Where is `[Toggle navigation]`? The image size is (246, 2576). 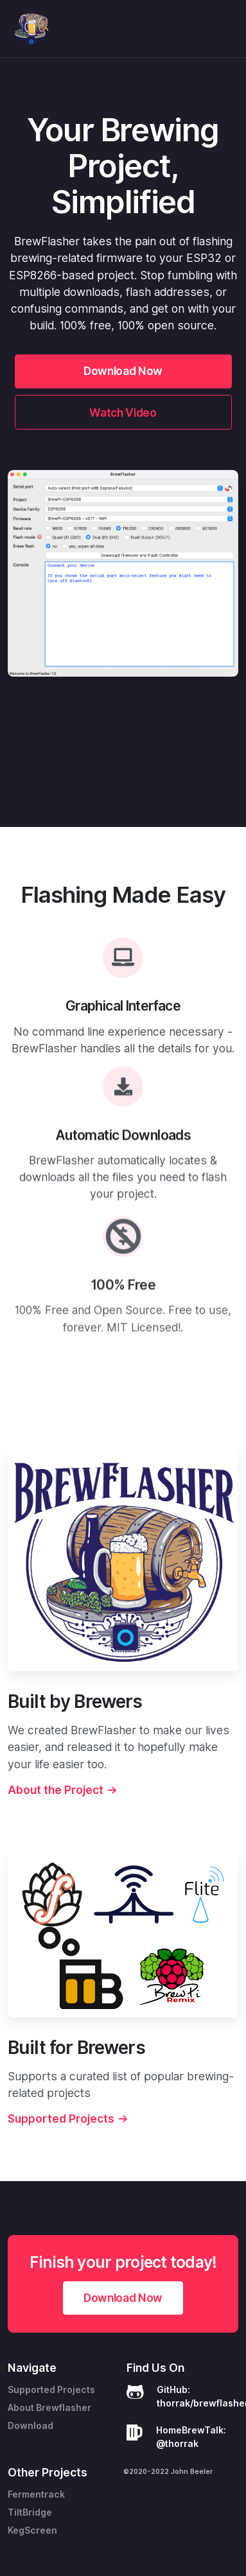 [Toggle navigation] is located at coordinates (226, 28).